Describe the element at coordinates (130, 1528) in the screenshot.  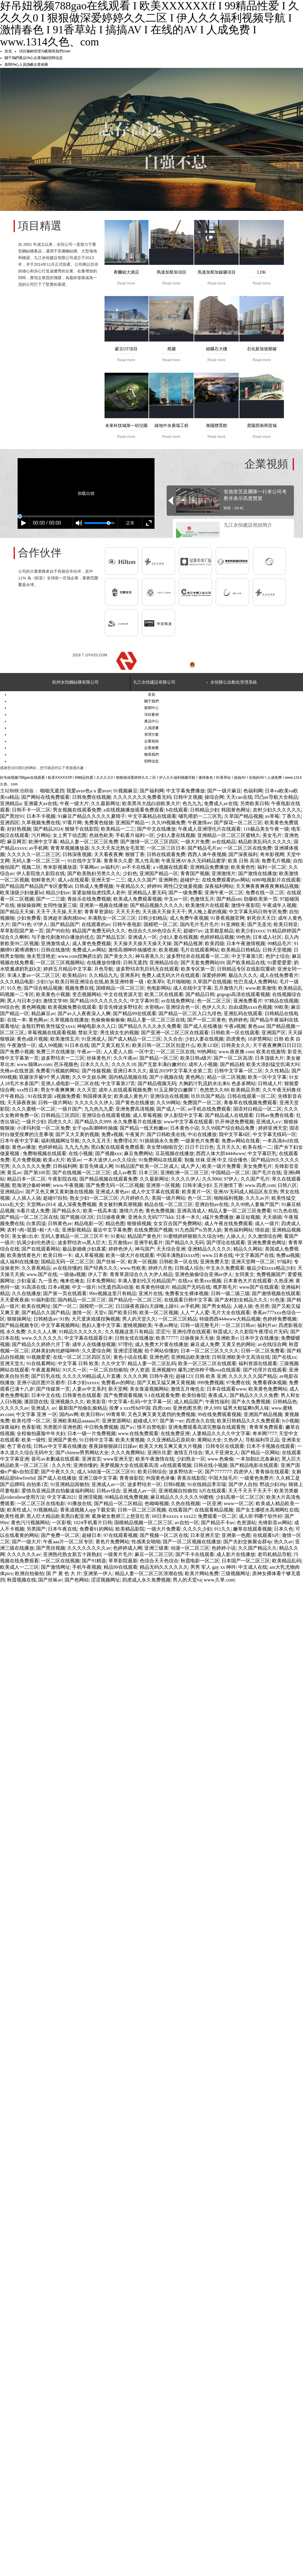
I see `欧美精品影院` at that location.